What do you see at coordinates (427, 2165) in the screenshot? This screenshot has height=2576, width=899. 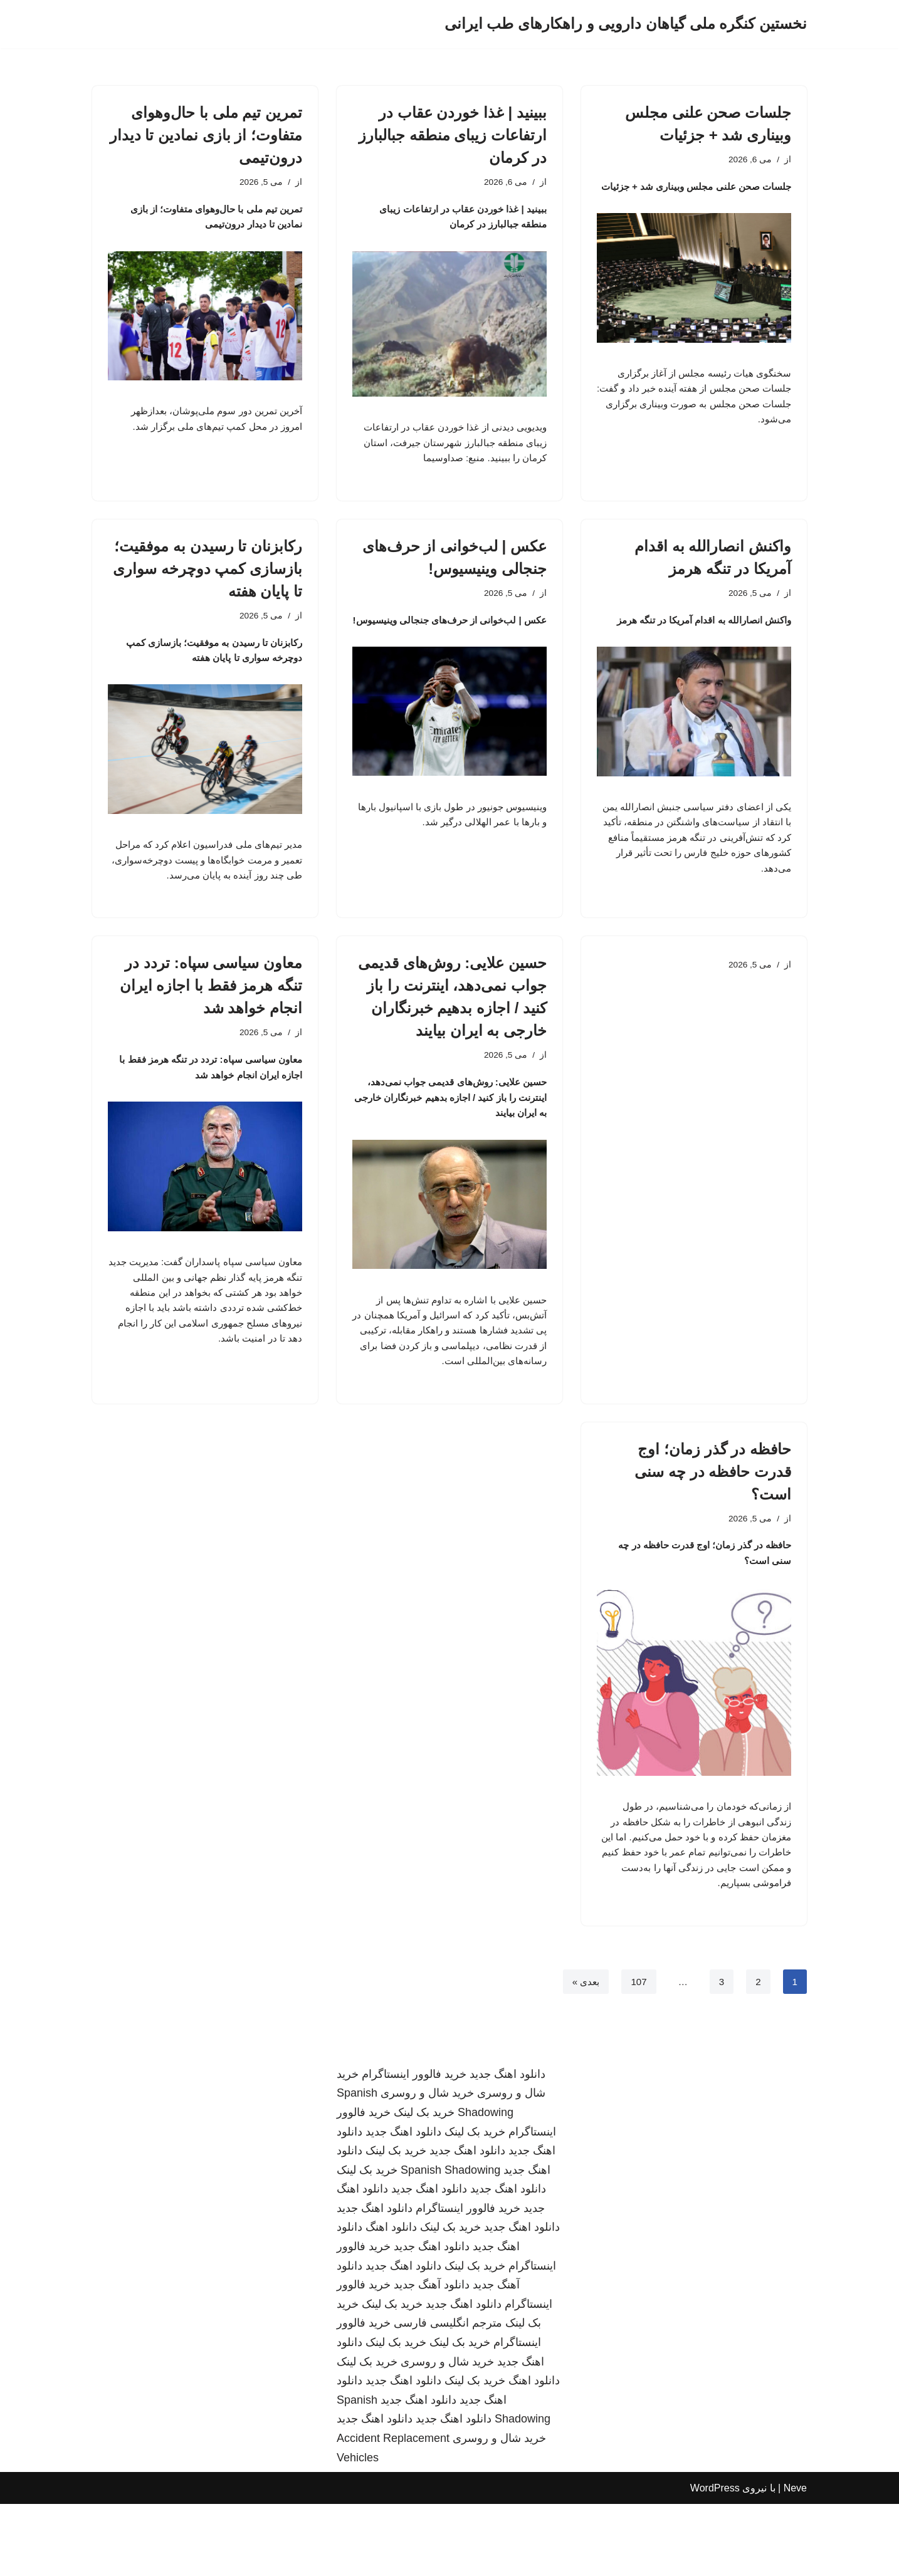 I see `خرید شال و روسری` at bounding box center [427, 2165].